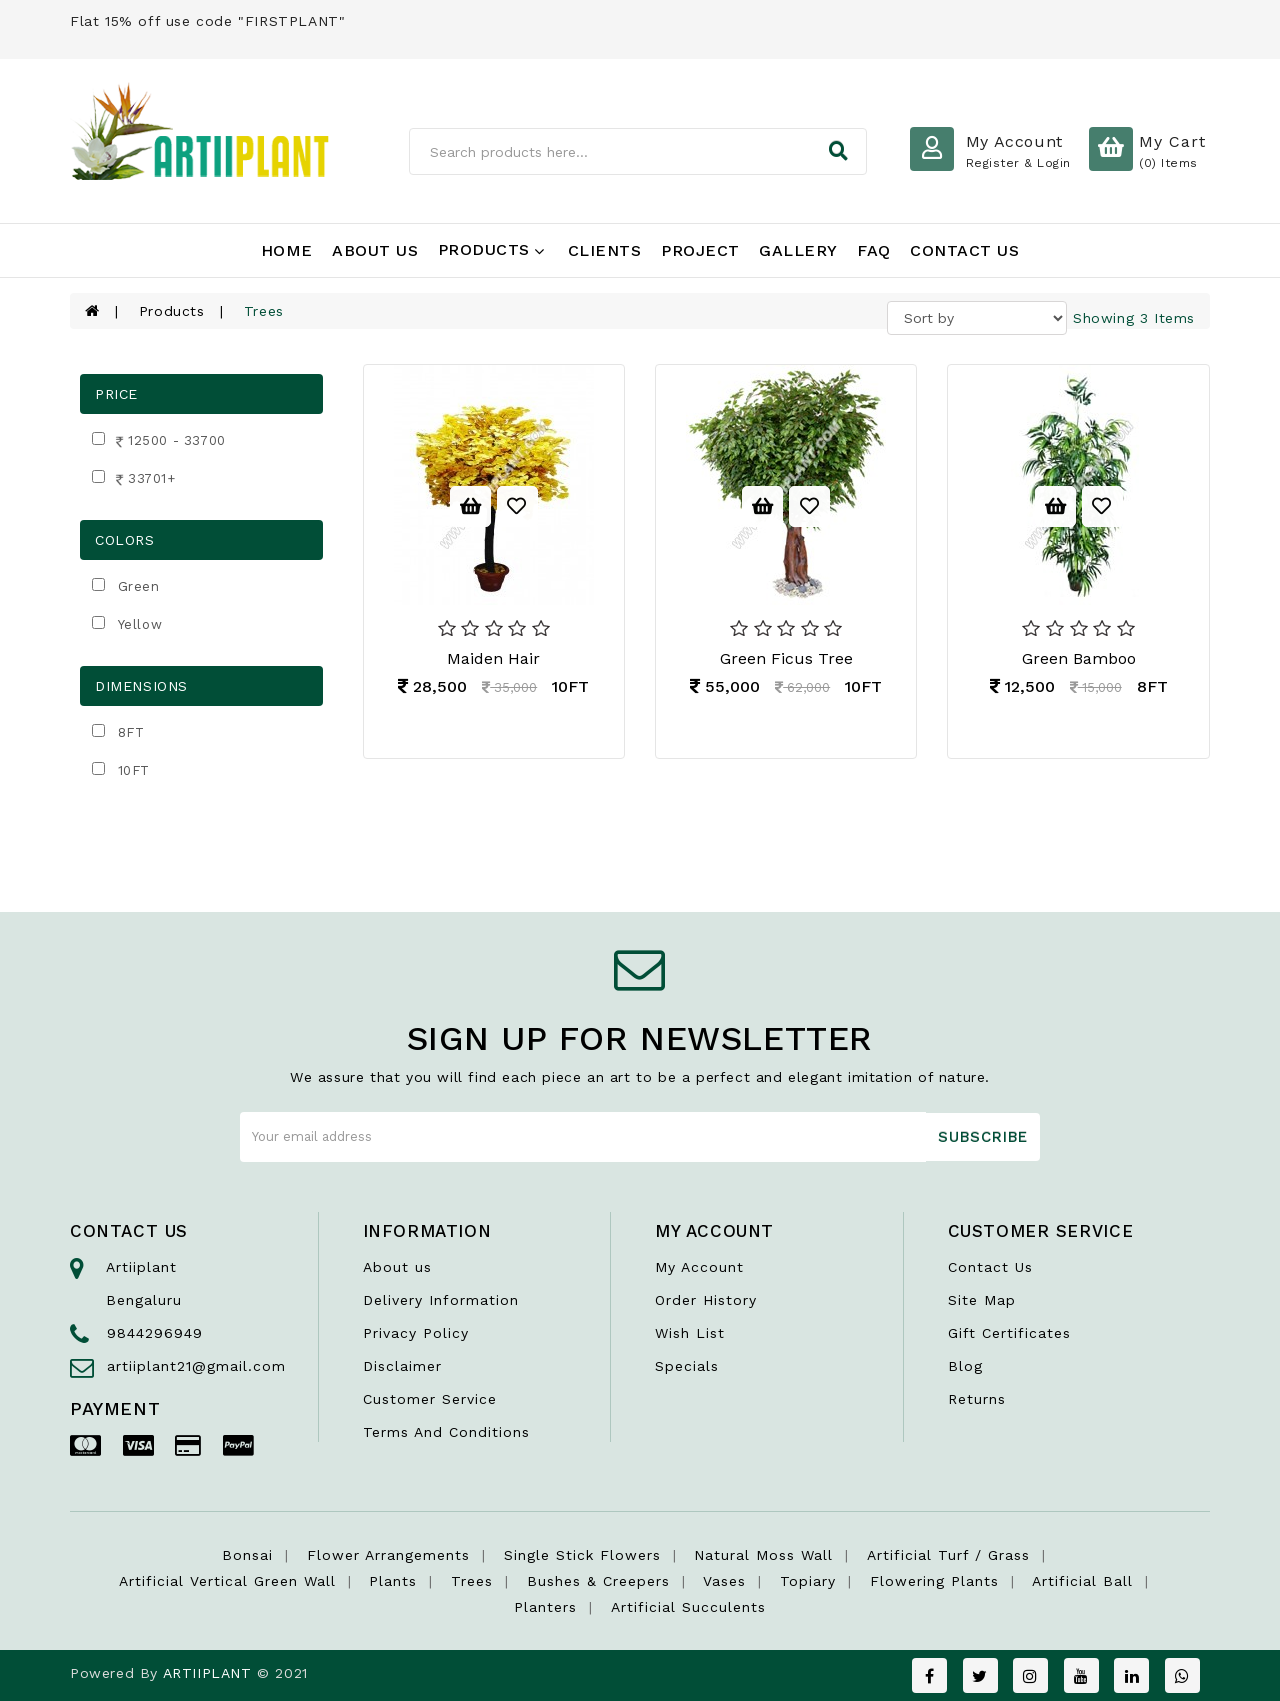 The image size is (1280, 1701). Describe the element at coordinates (446, 1432) in the screenshot. I see `Terms And Conditions` at that location.